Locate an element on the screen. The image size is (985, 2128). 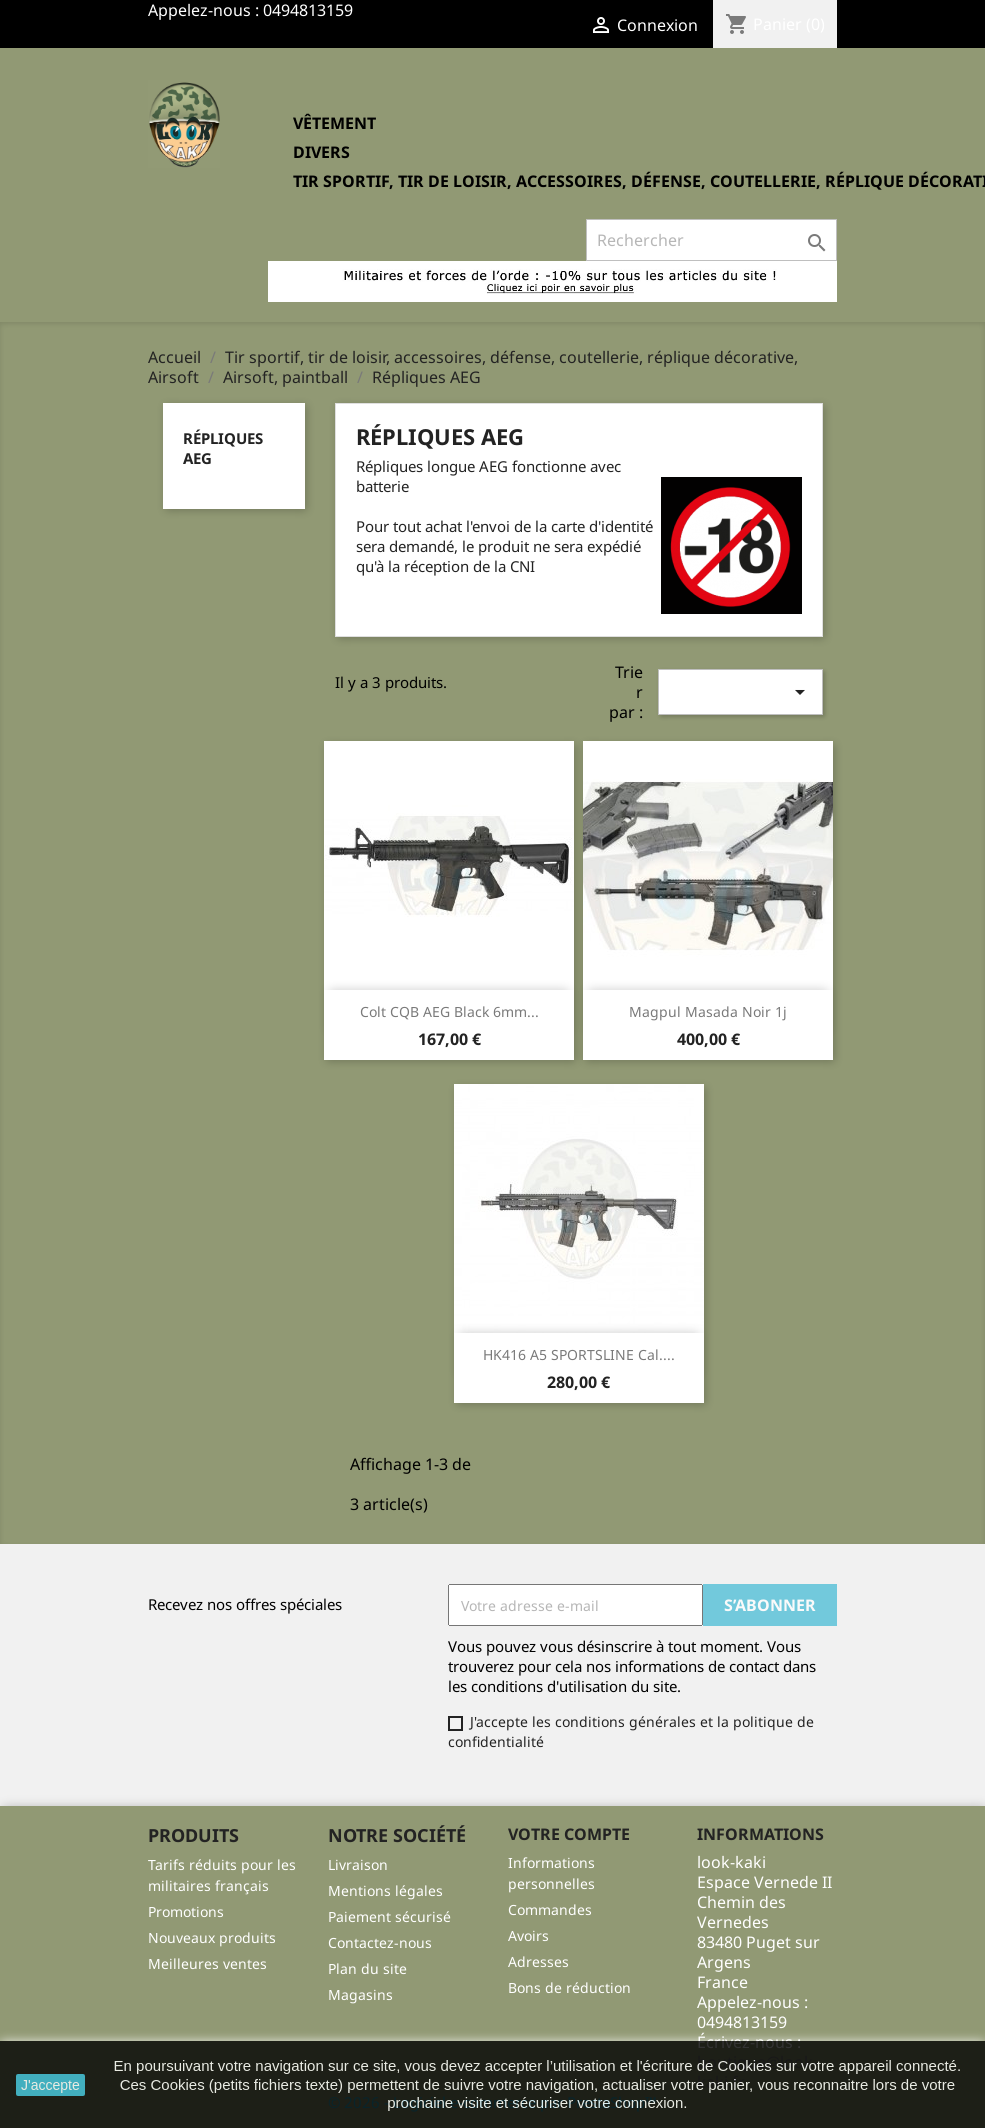
J'accepte is located at coordinates (50, 2085).